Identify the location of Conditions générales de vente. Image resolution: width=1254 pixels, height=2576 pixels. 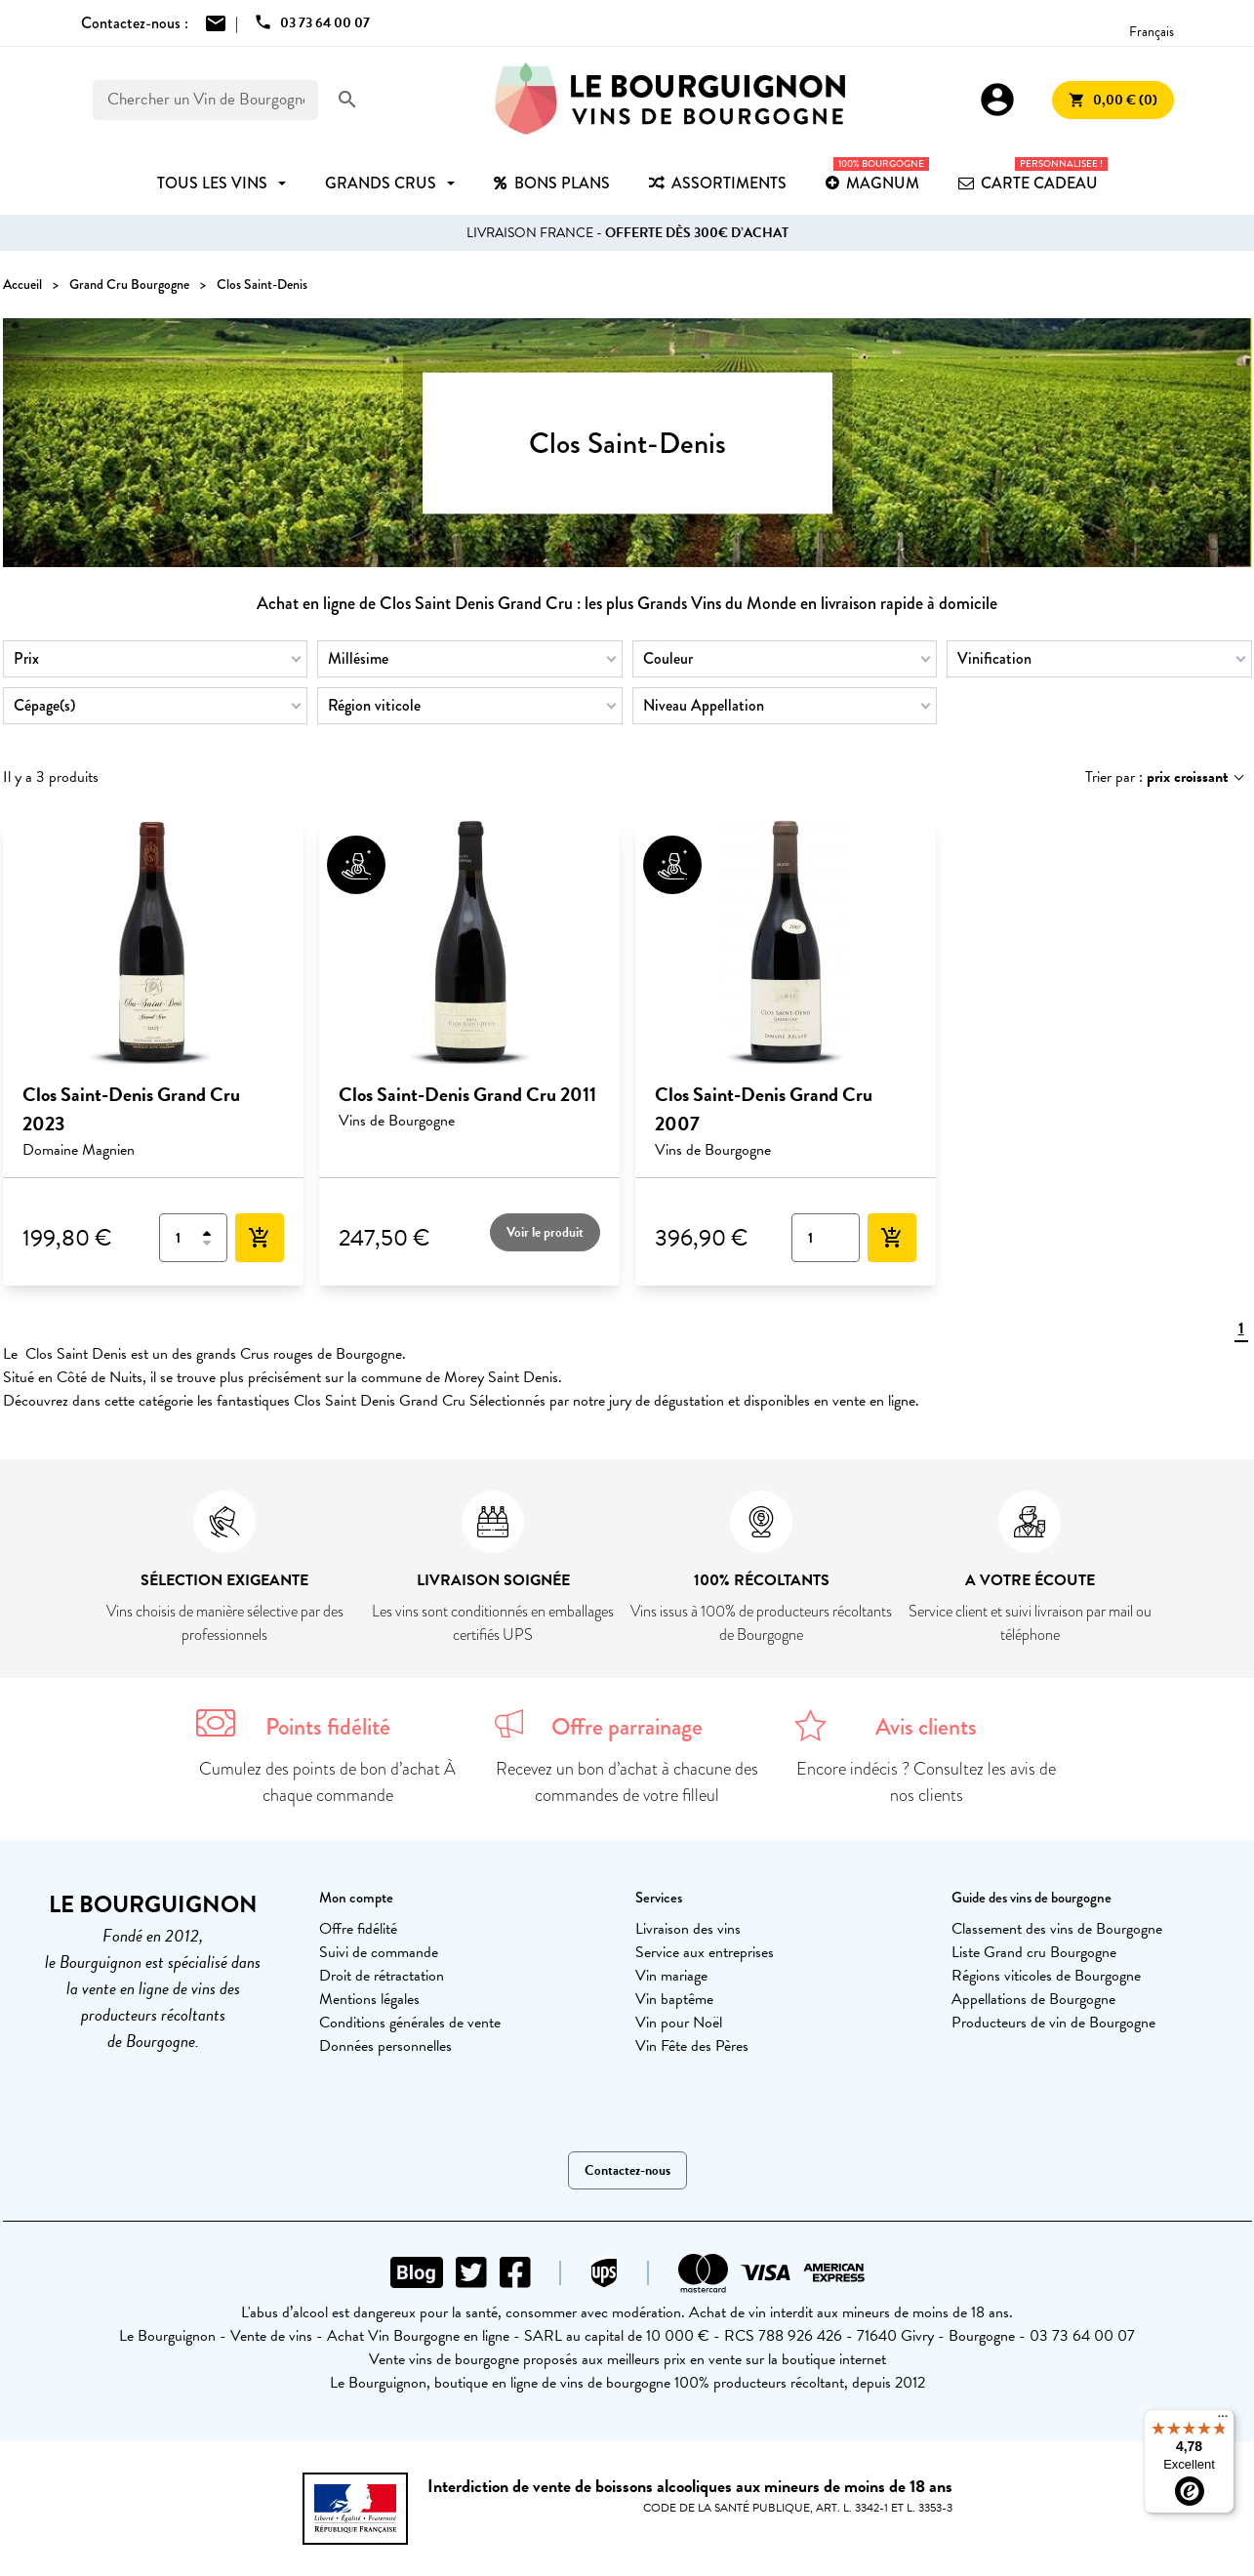
(410, 2022).